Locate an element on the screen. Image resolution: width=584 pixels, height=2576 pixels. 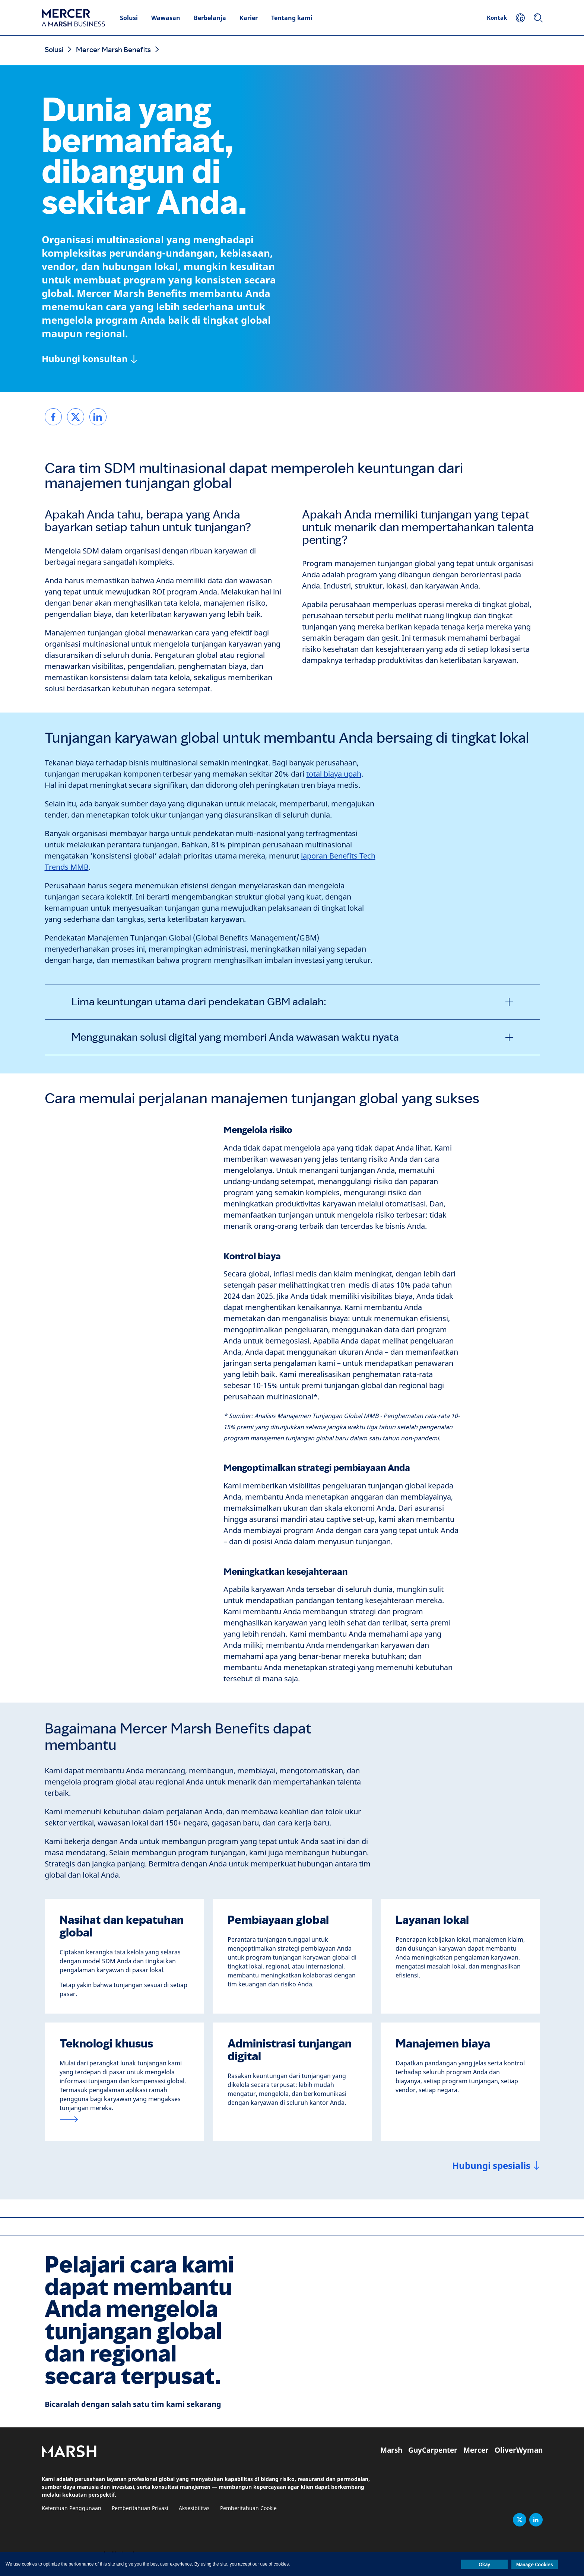
GuyCarpenter is located at coordinates (432, 2450).